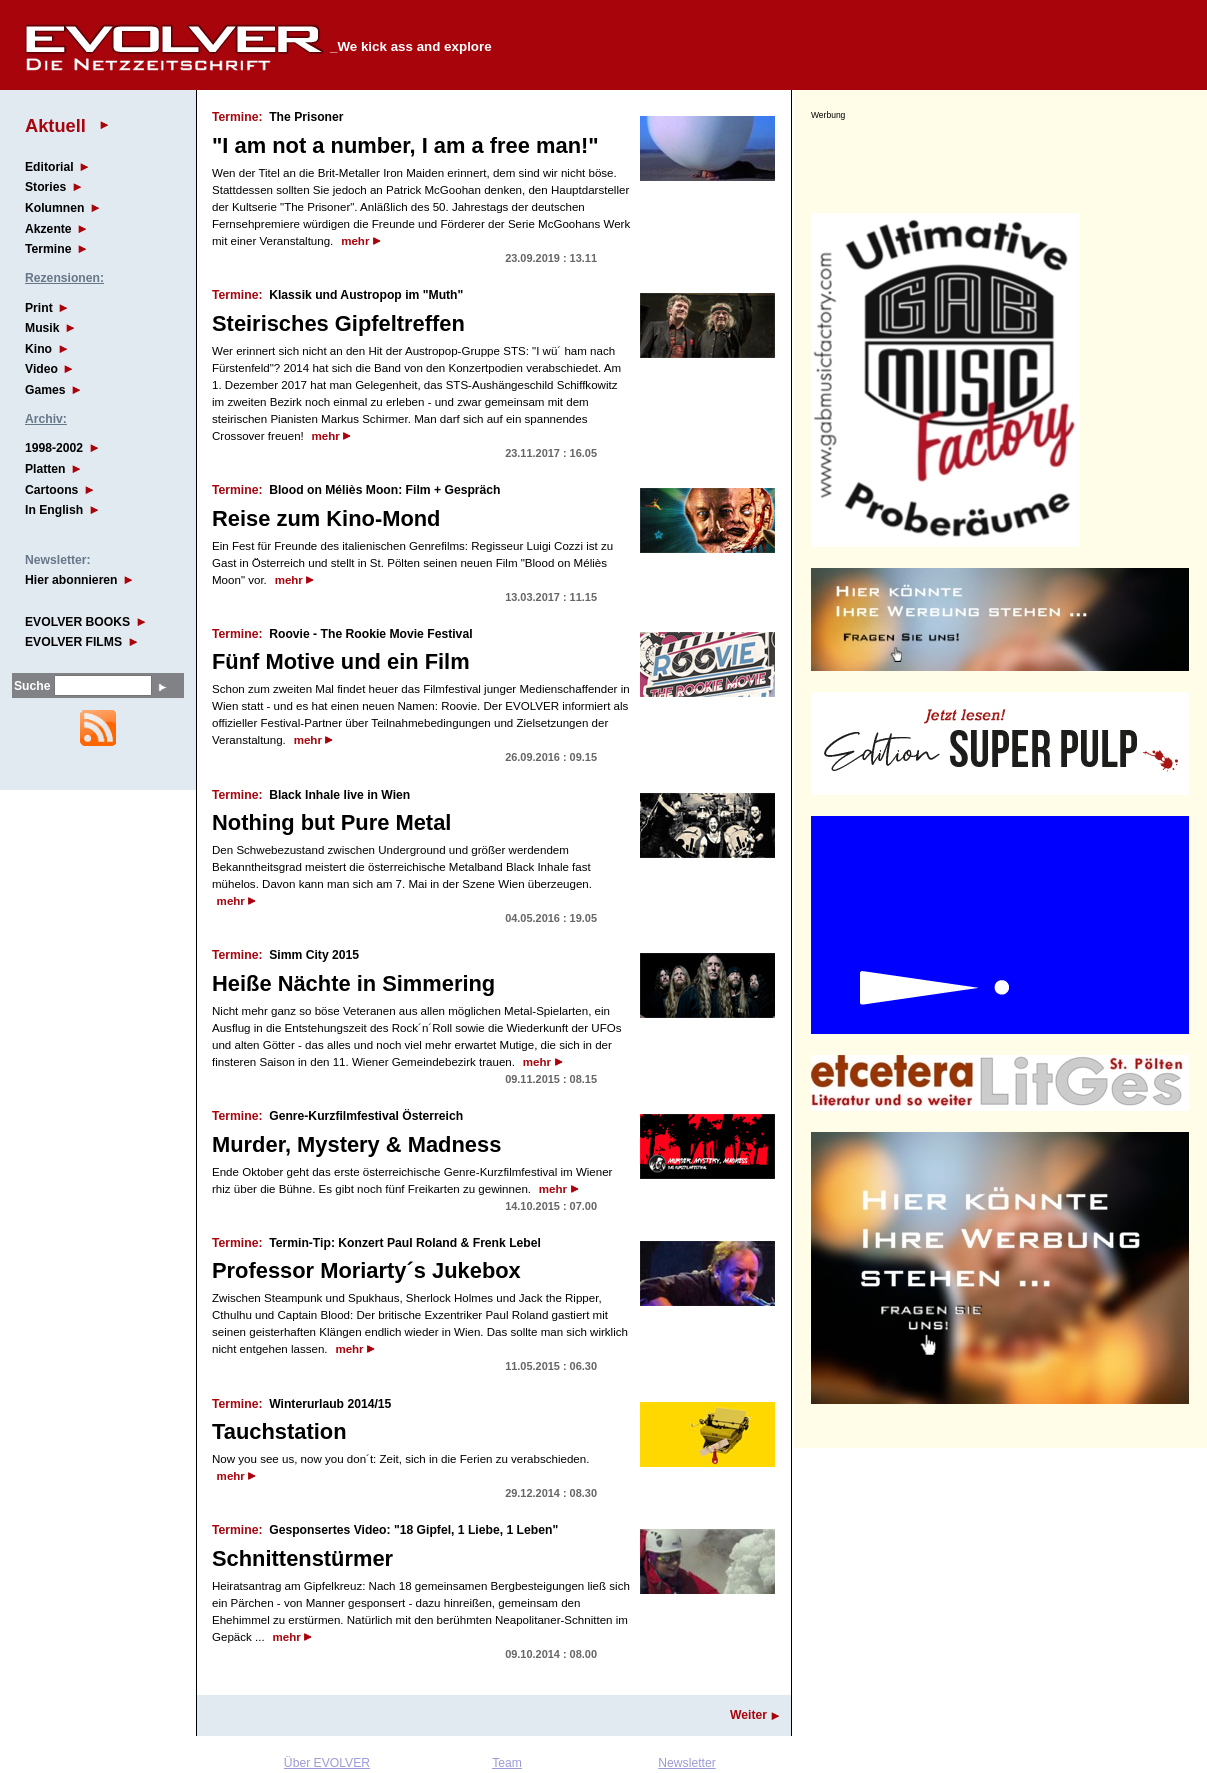 The image size is (1207, 1773). What do you see at coordinates (279, 1431) in the screenshot?
I see `Tauchstation` at bounding box center [279, 1431].